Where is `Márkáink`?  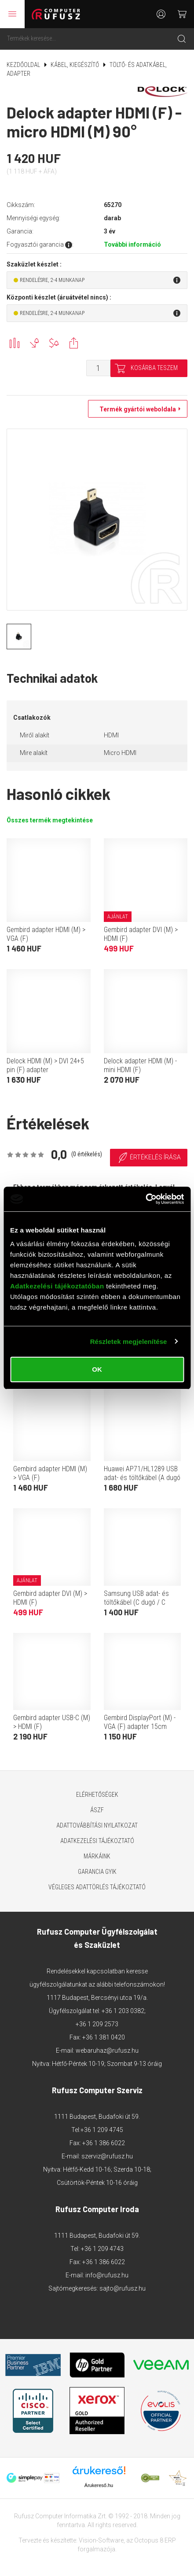
Márkáink is located at coordinates (97, 1856).